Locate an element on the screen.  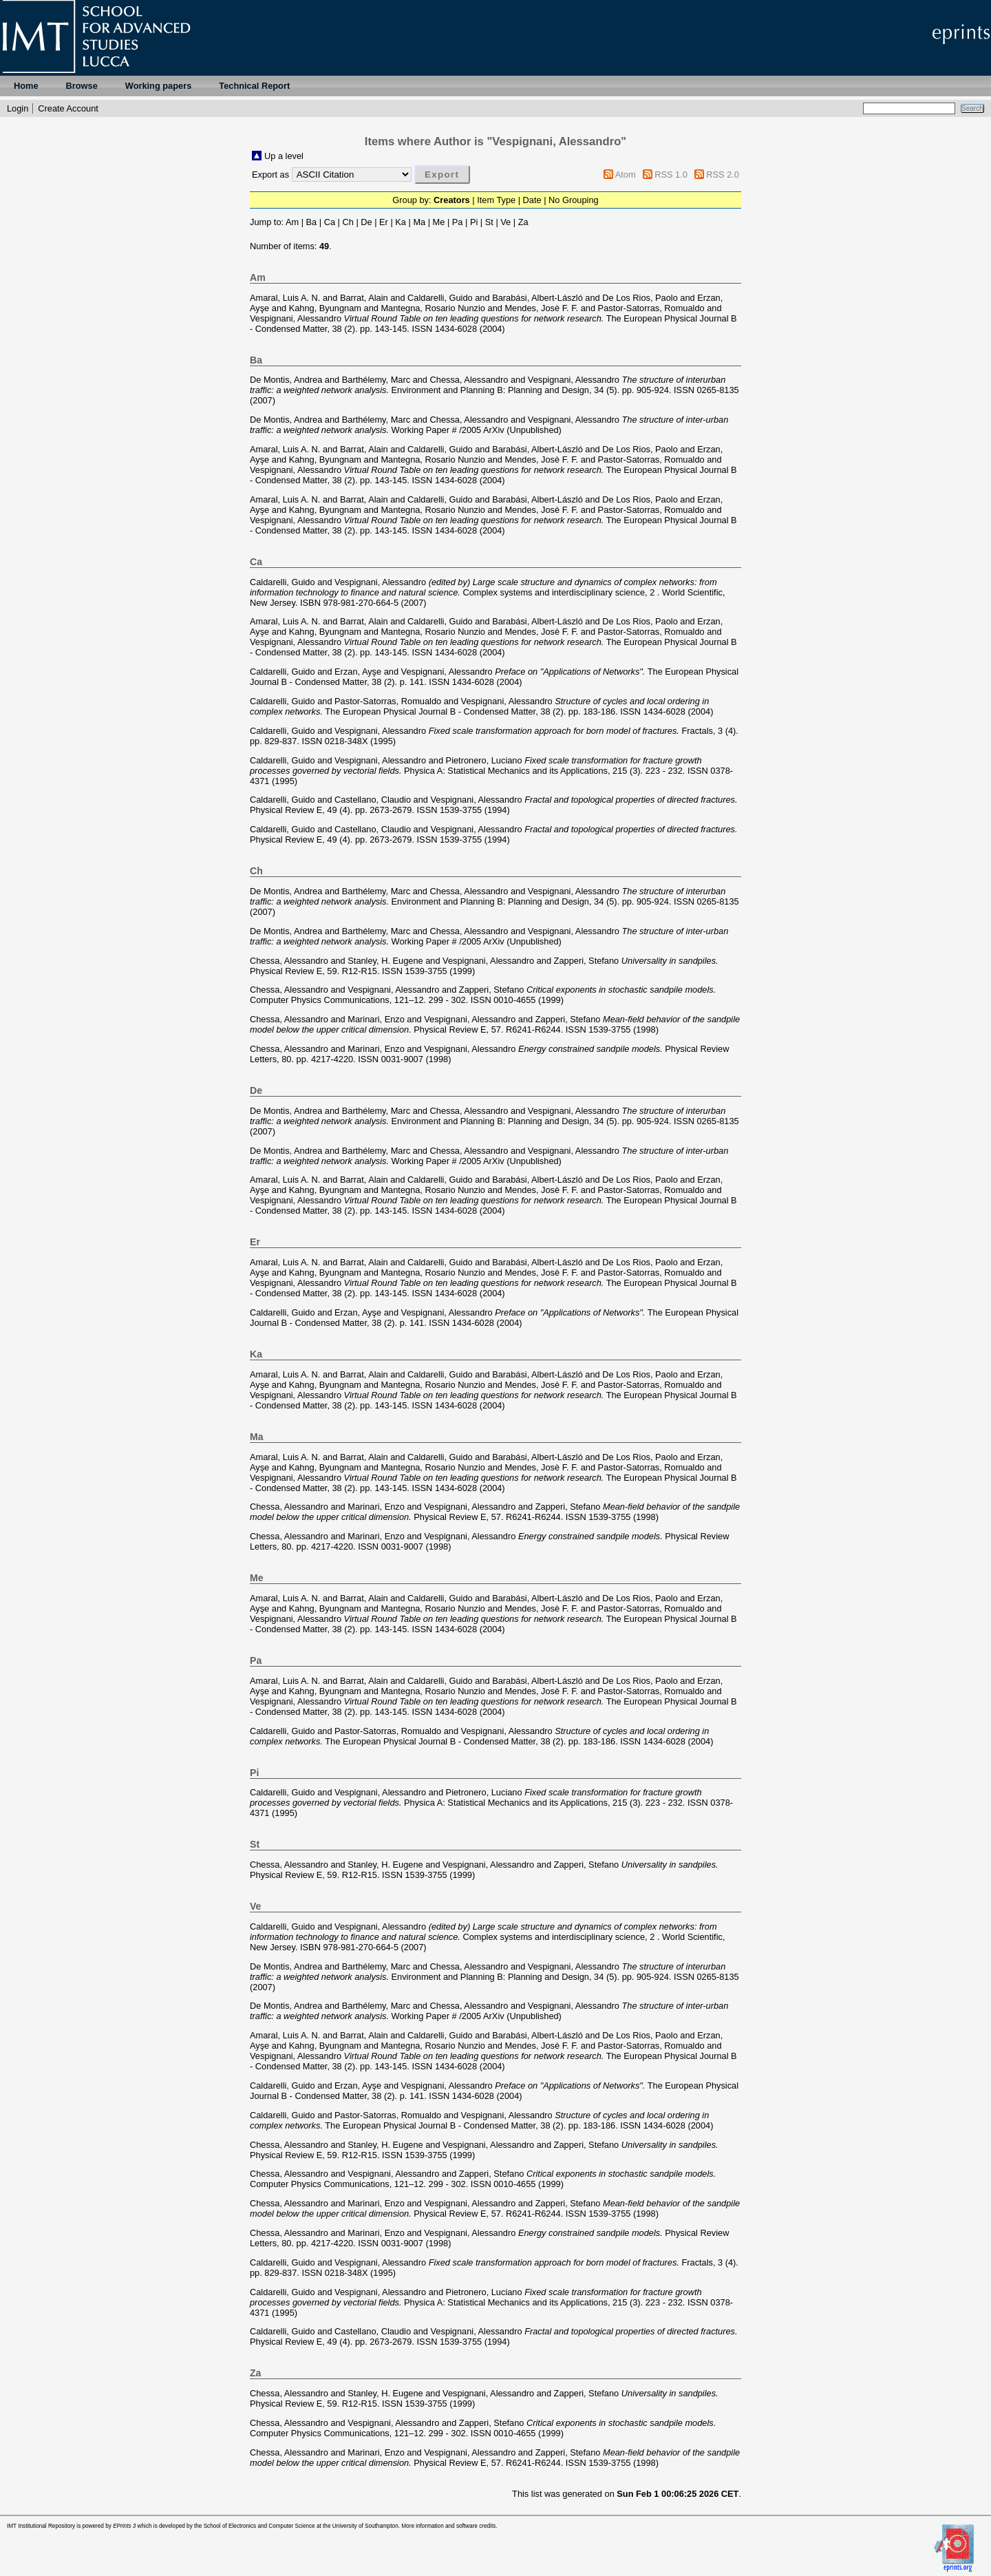
Ca is located at coordinates (329, 222).